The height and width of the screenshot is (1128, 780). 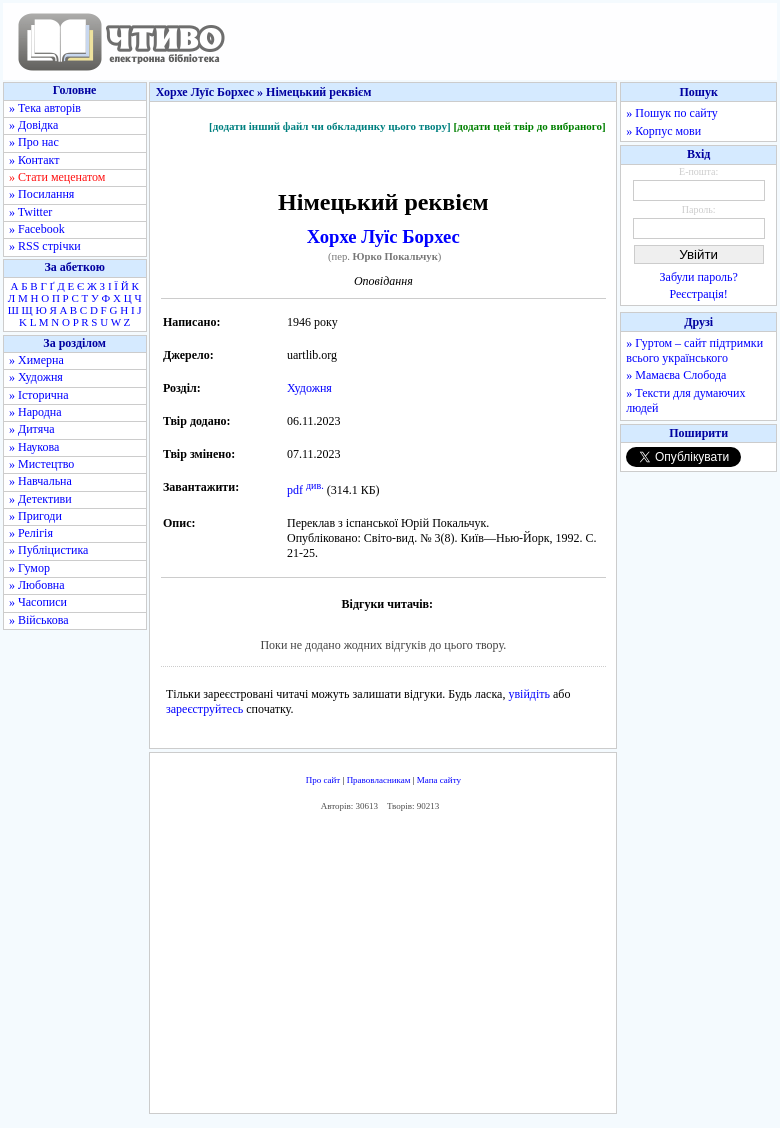 I want to click on » Гумор, so click(x=29, y=568).